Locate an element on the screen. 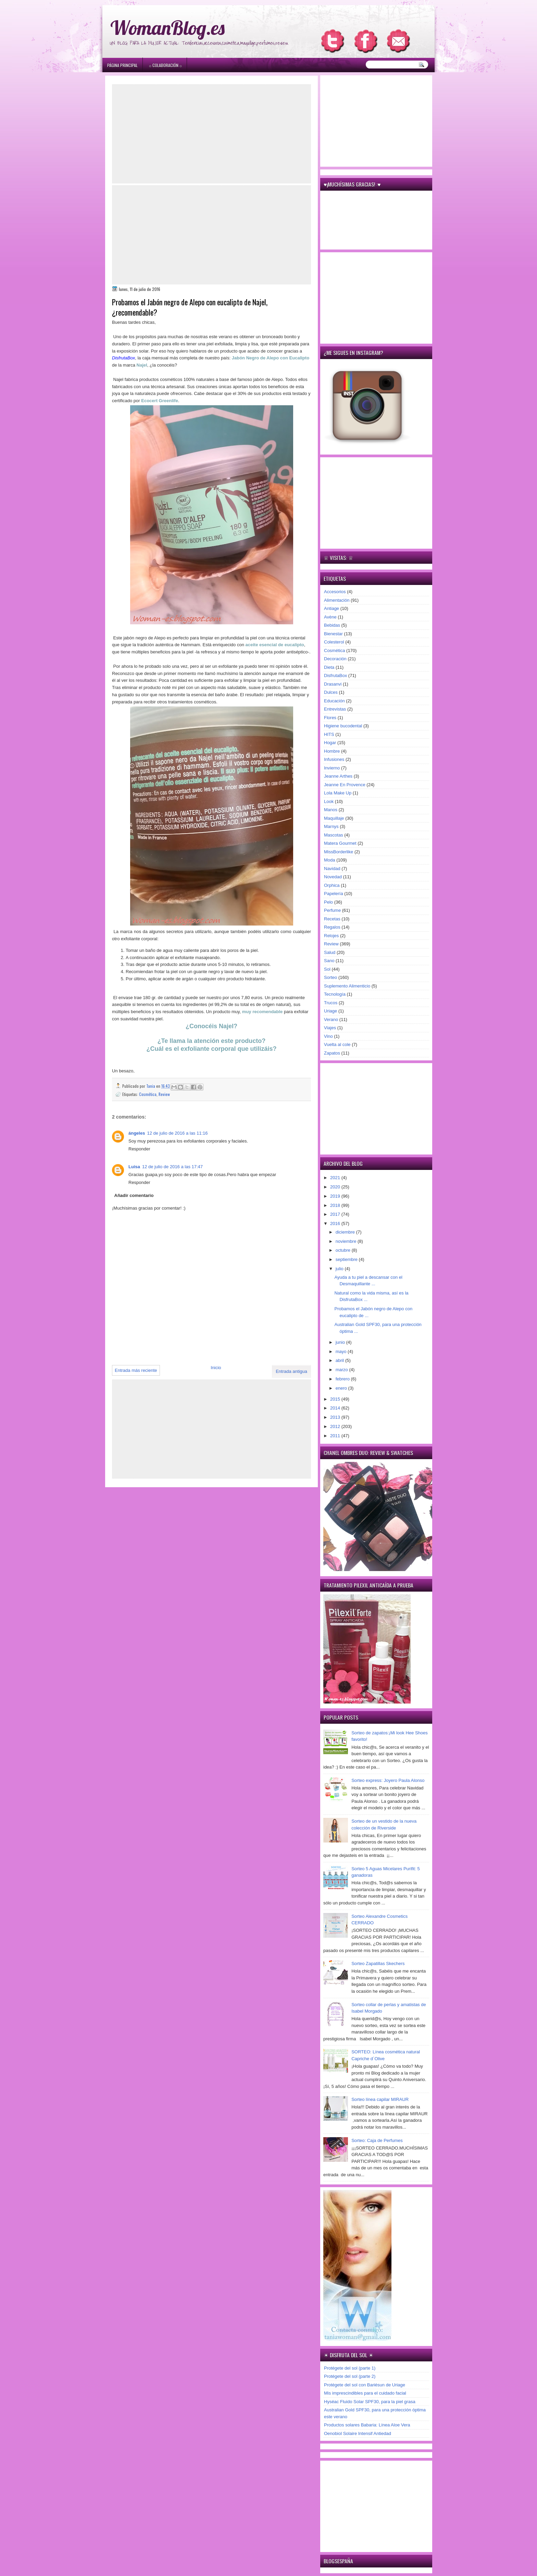 Image resolution: width=537 pixels, height=2576 pixels. Zapatos is located at coordinates (332, 1053).